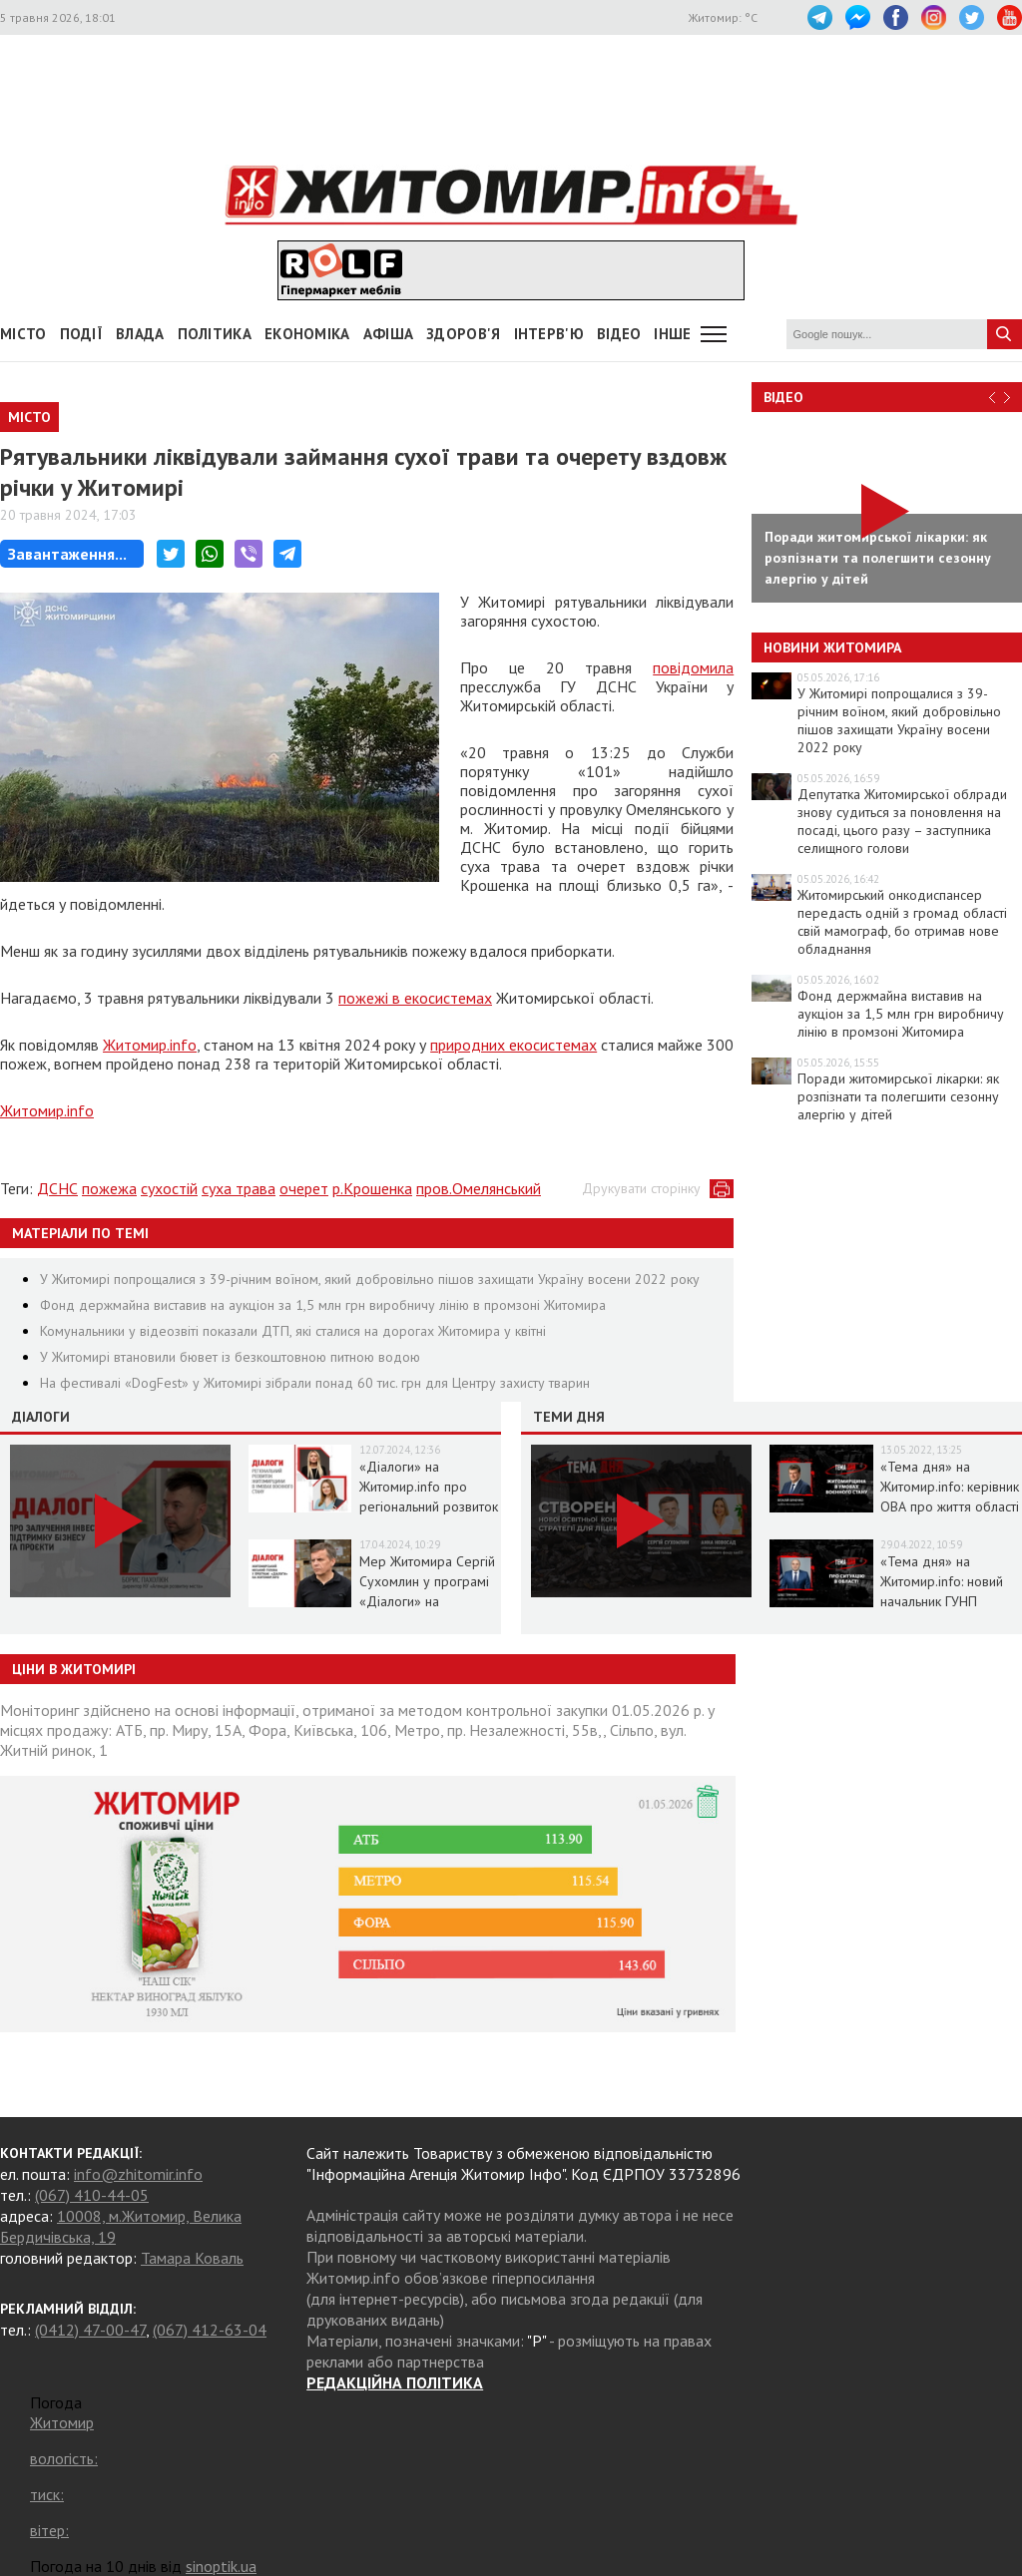 The height and width of the screenshot is (2576, 1022). Describe the element at coordinates (140, 333) in the screenshot. I see `Влада` at that location.